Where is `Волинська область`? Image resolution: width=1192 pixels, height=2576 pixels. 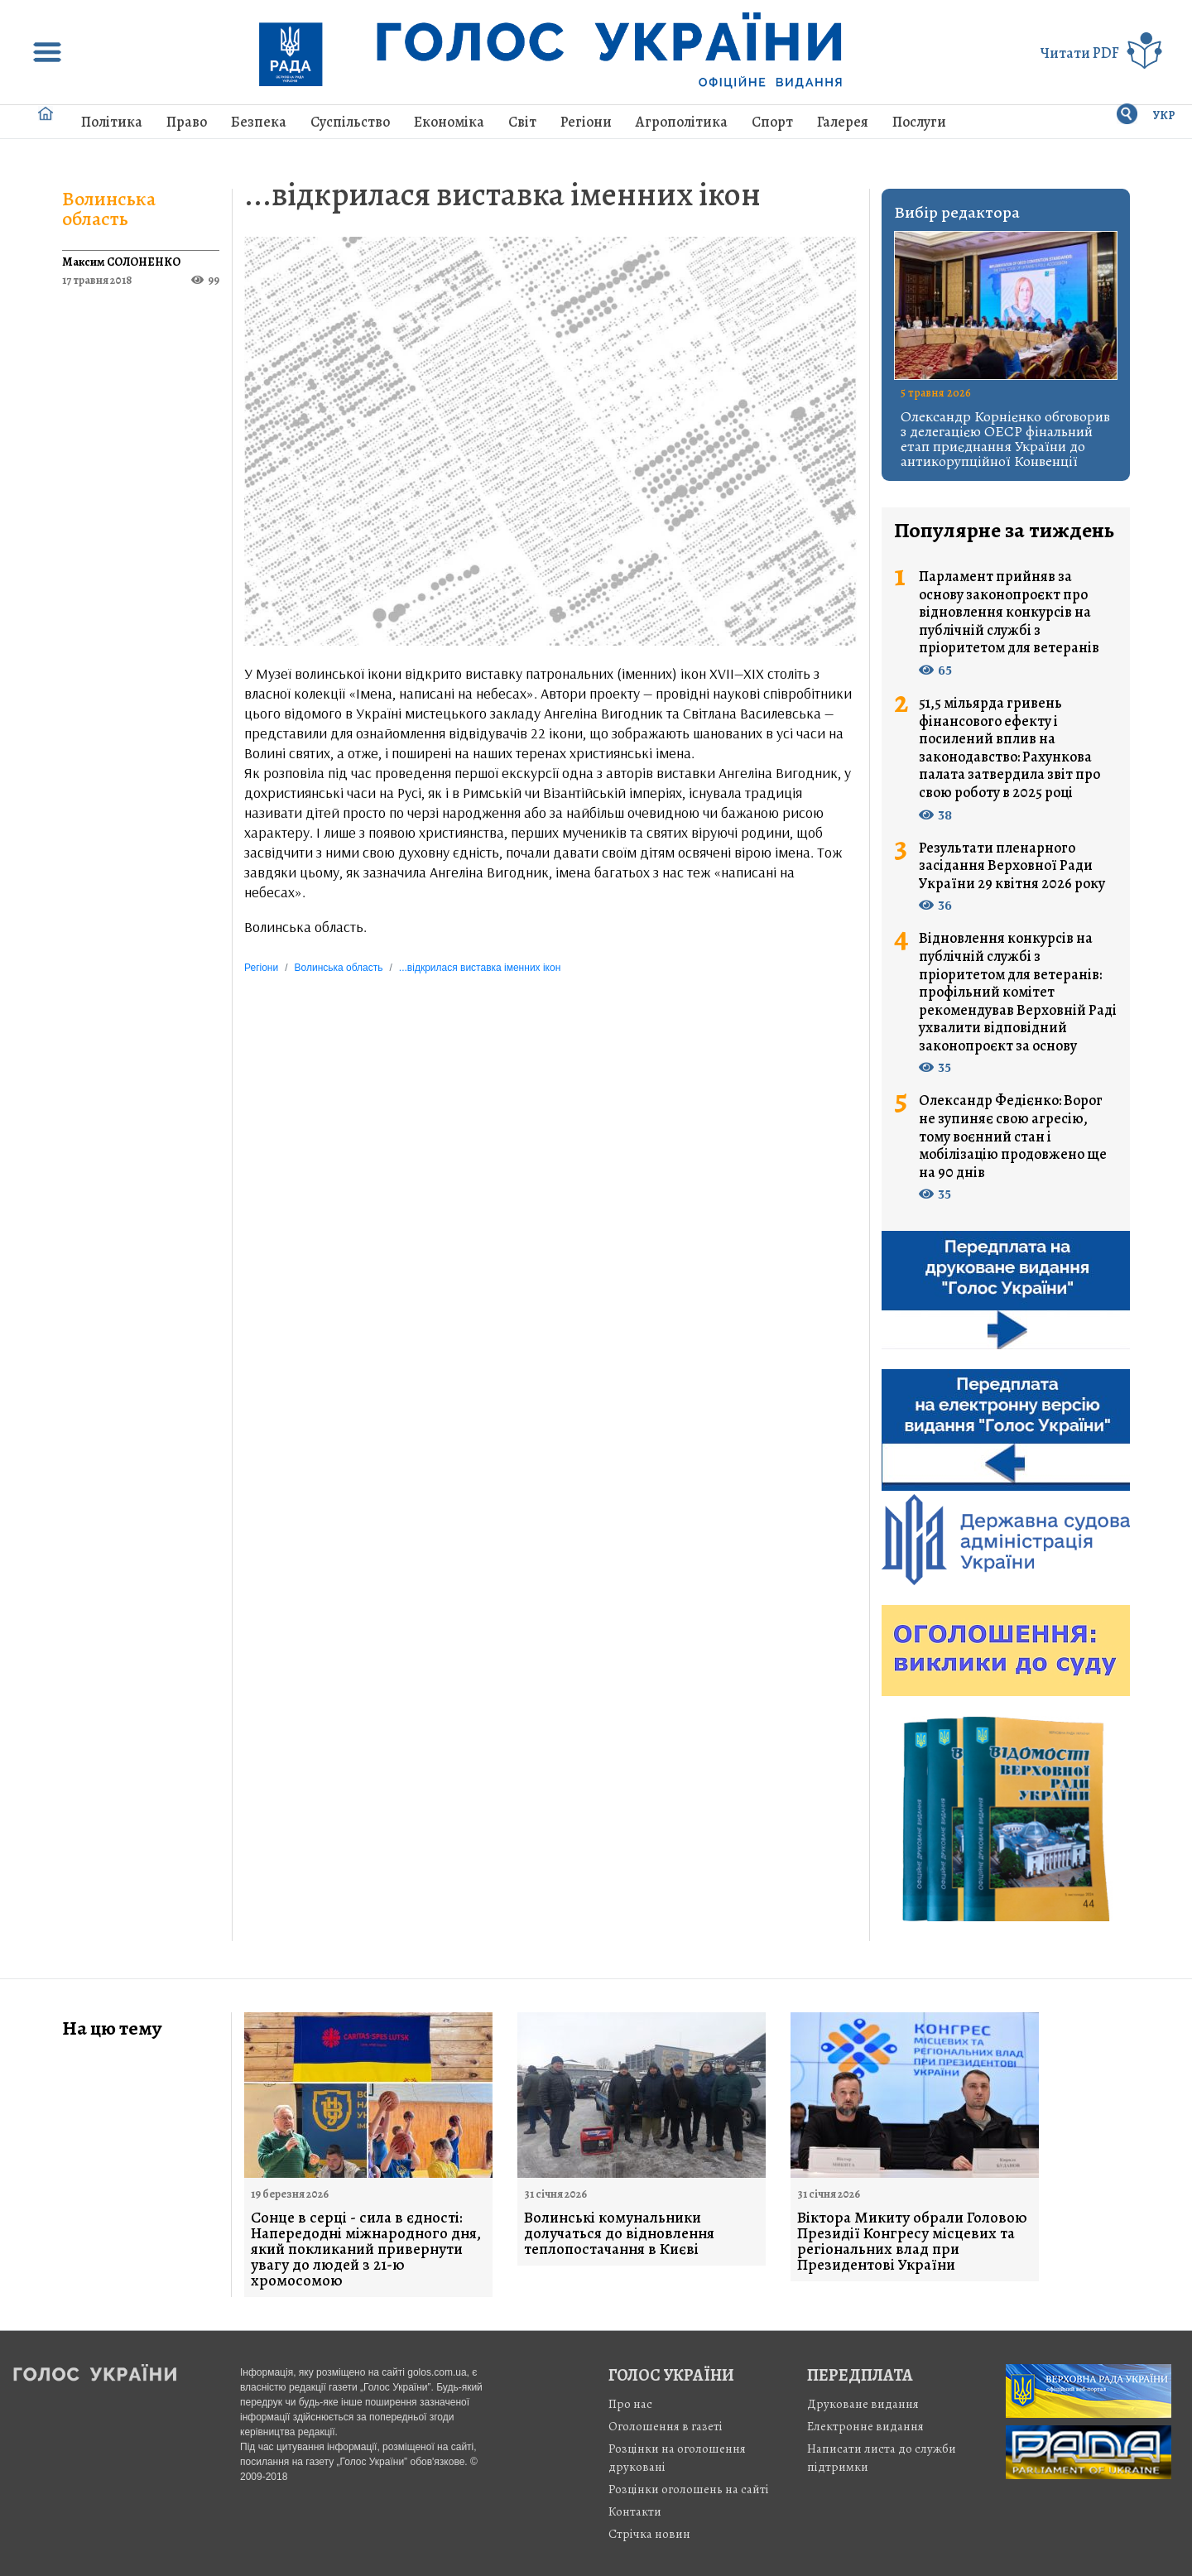
Волинська область is located at coordinates (109, 208).